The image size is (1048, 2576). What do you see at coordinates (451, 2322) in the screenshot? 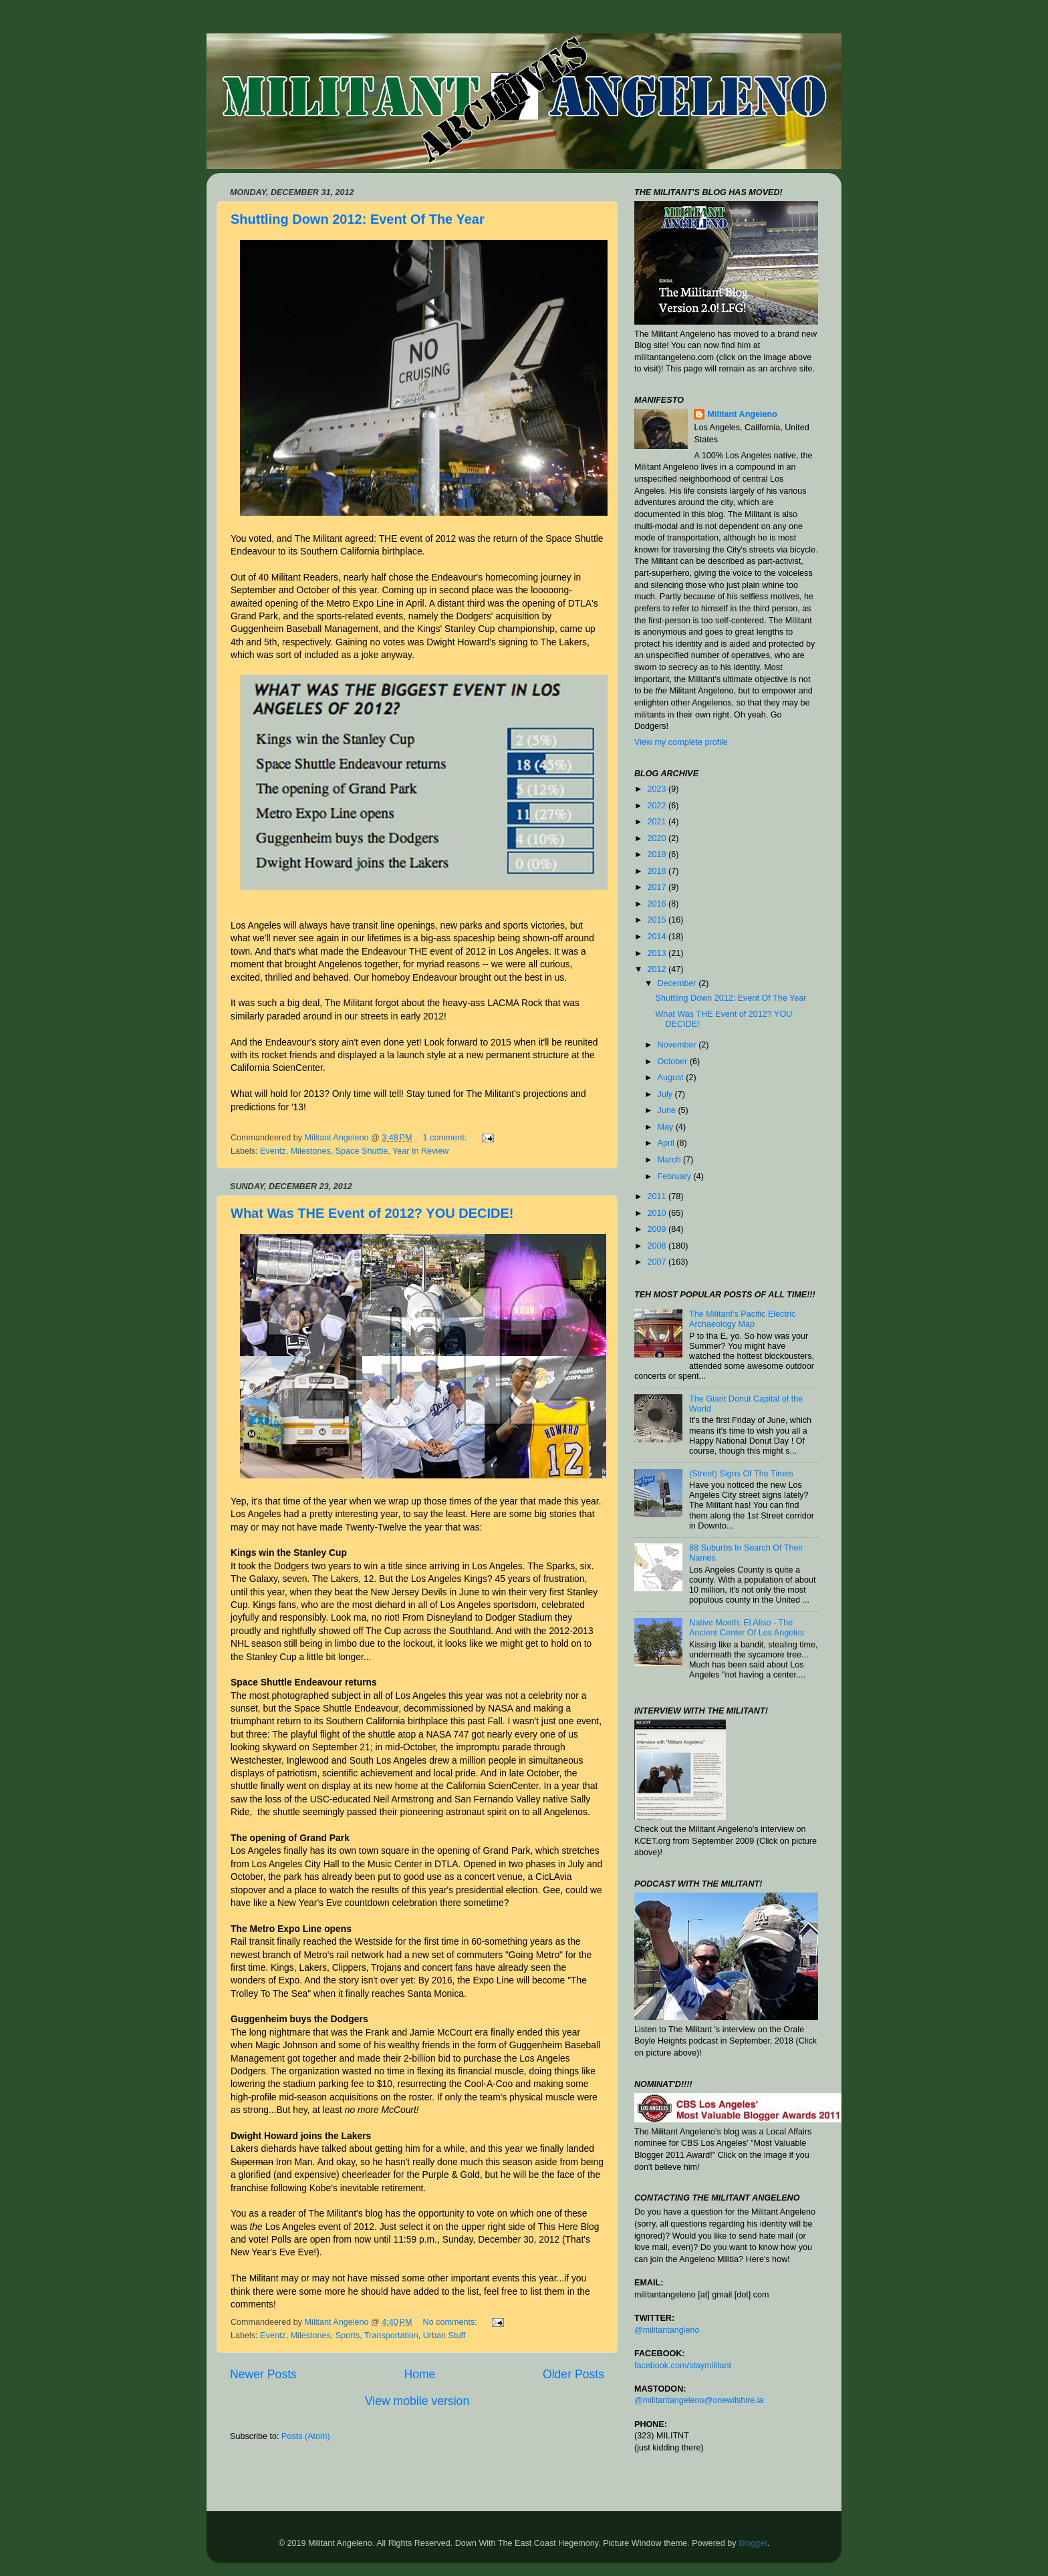
I see `No comments:` at bounding box center [451, 2322].